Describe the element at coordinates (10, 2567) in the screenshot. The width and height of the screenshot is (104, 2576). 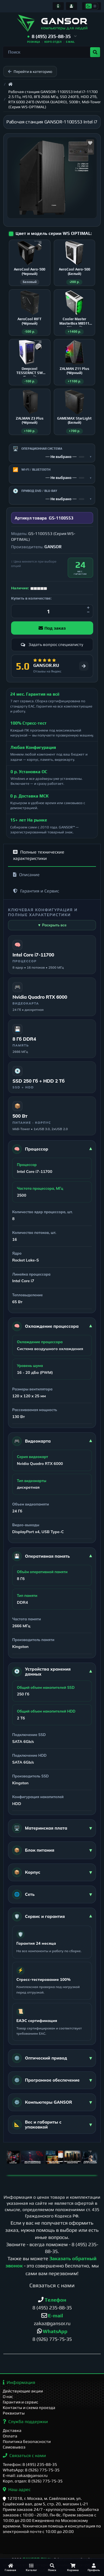
I see `[Главная]` at that location.